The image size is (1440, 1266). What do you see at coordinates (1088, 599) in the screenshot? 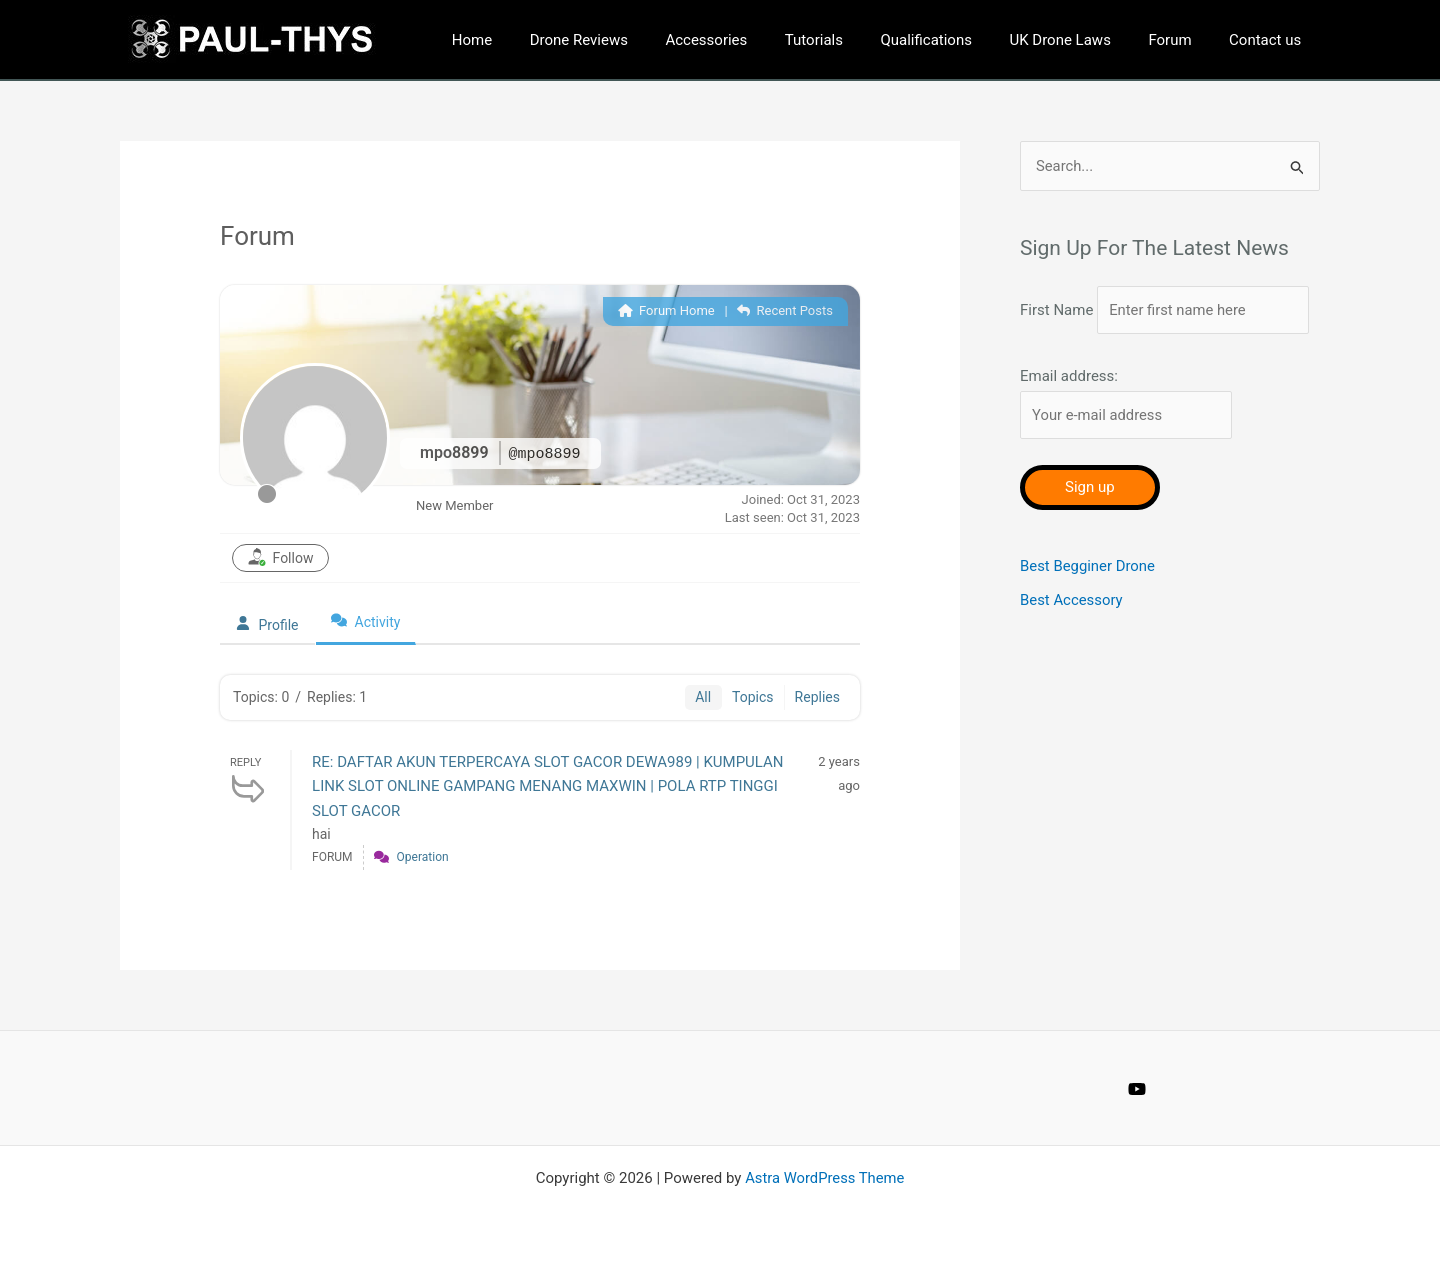
I see `Best Begginer Drone` at bounding box center [1088, 599].